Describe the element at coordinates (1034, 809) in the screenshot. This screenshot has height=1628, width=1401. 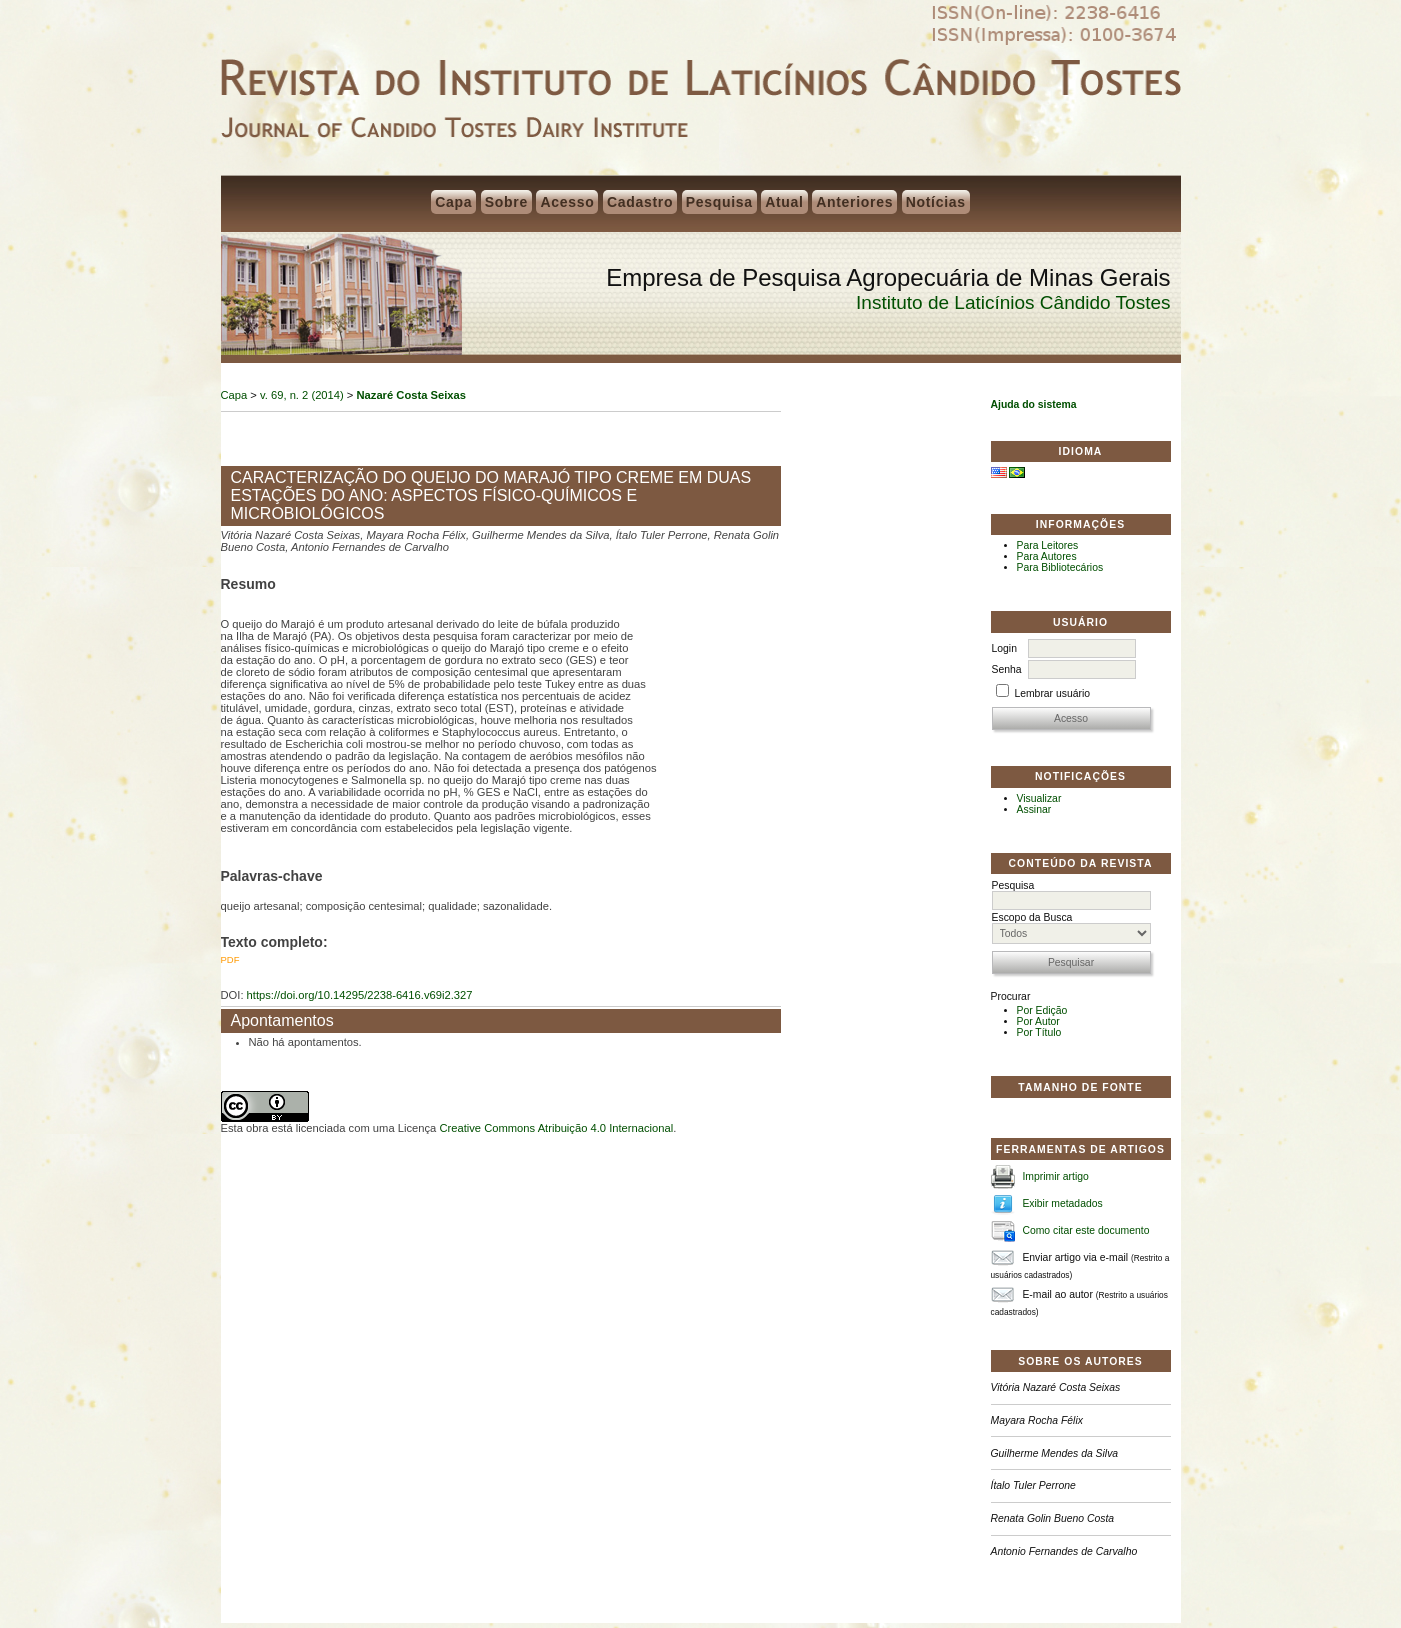
I see `Assinar` at that location.